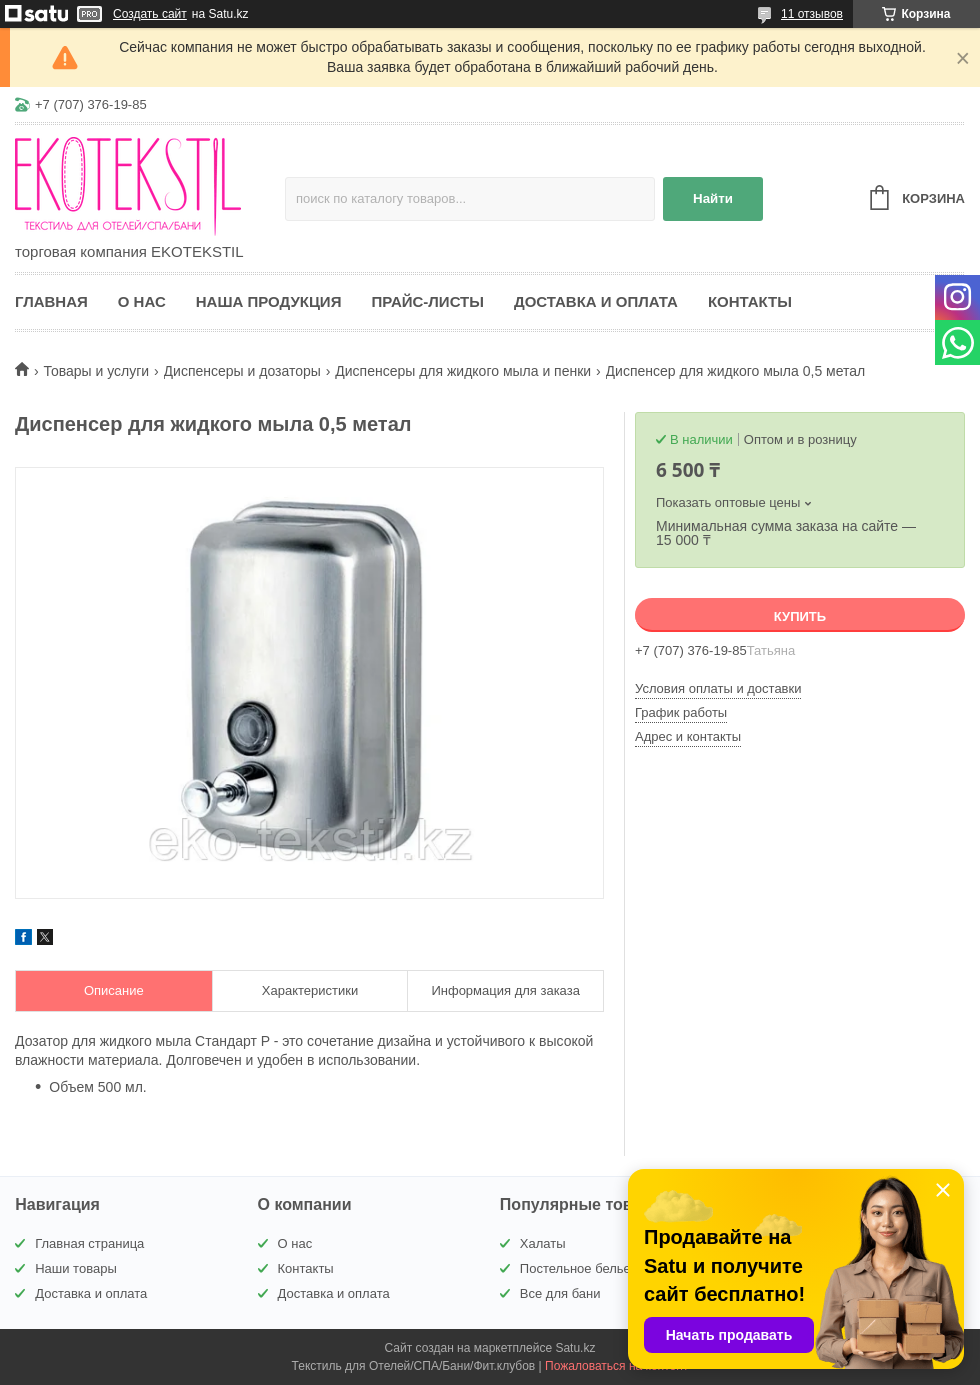  I want to click on О нас, so click(142, 301).